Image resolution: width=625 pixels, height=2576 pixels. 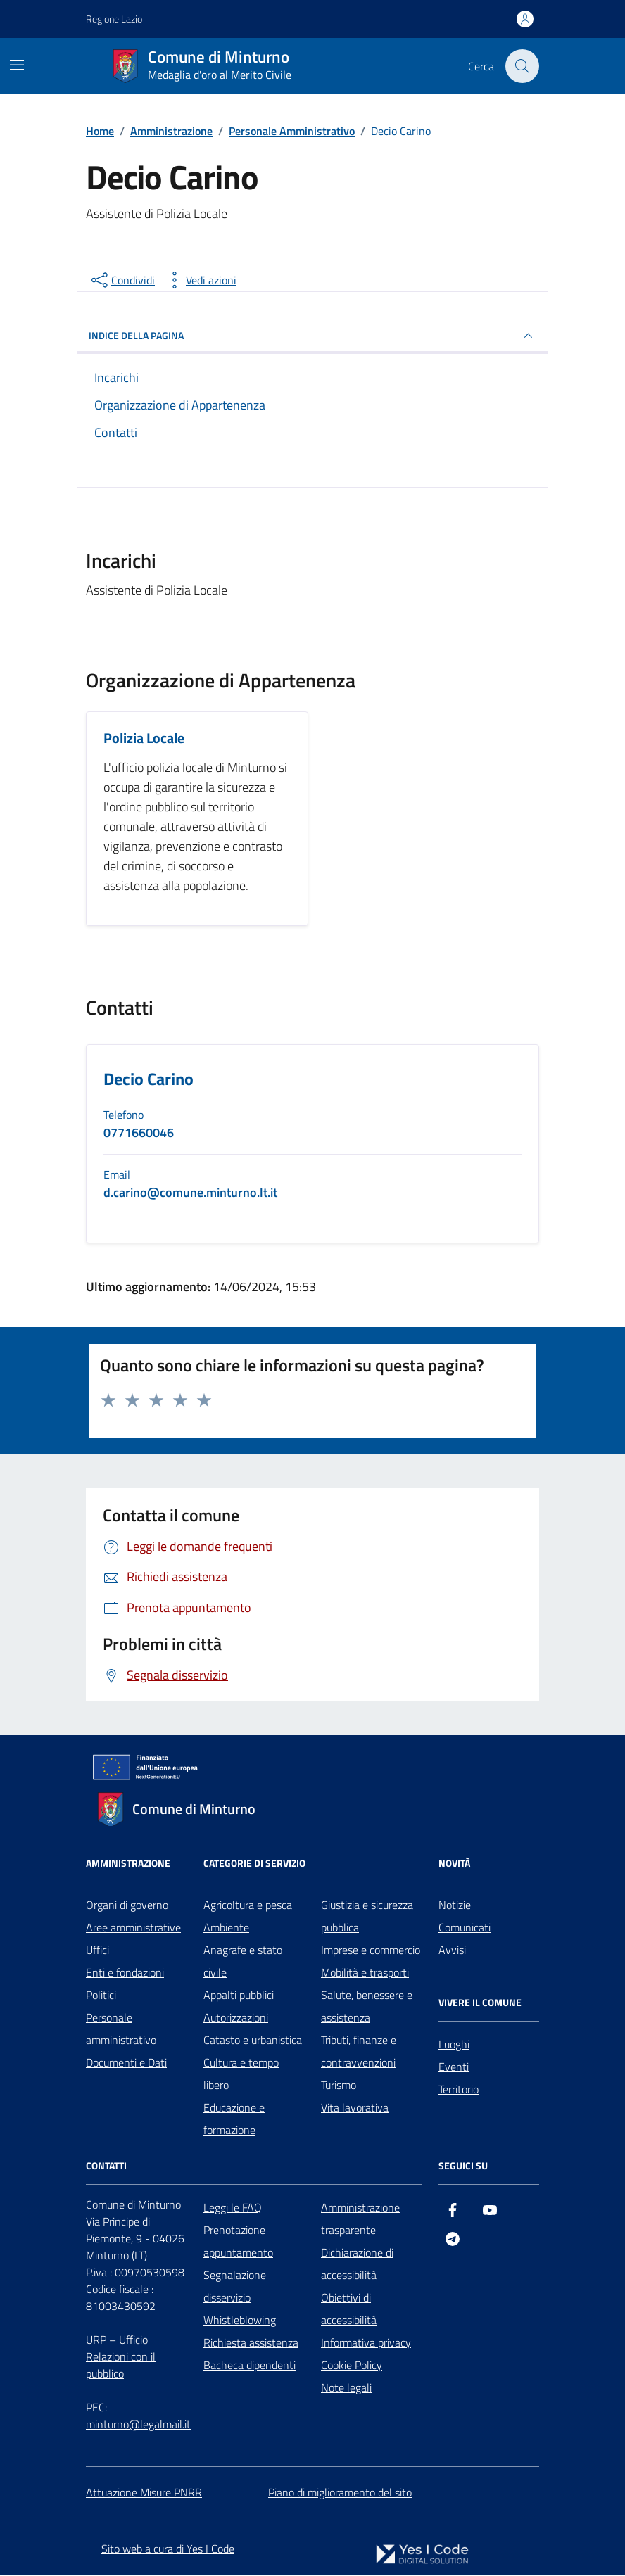 What do you see at coordinates (114, 18) in the screenshot?
I see `Regione Lazio [Vai al portale Regione Lazio - link esterno - apertura nuova scheda]` at bounding box center [114, 18].